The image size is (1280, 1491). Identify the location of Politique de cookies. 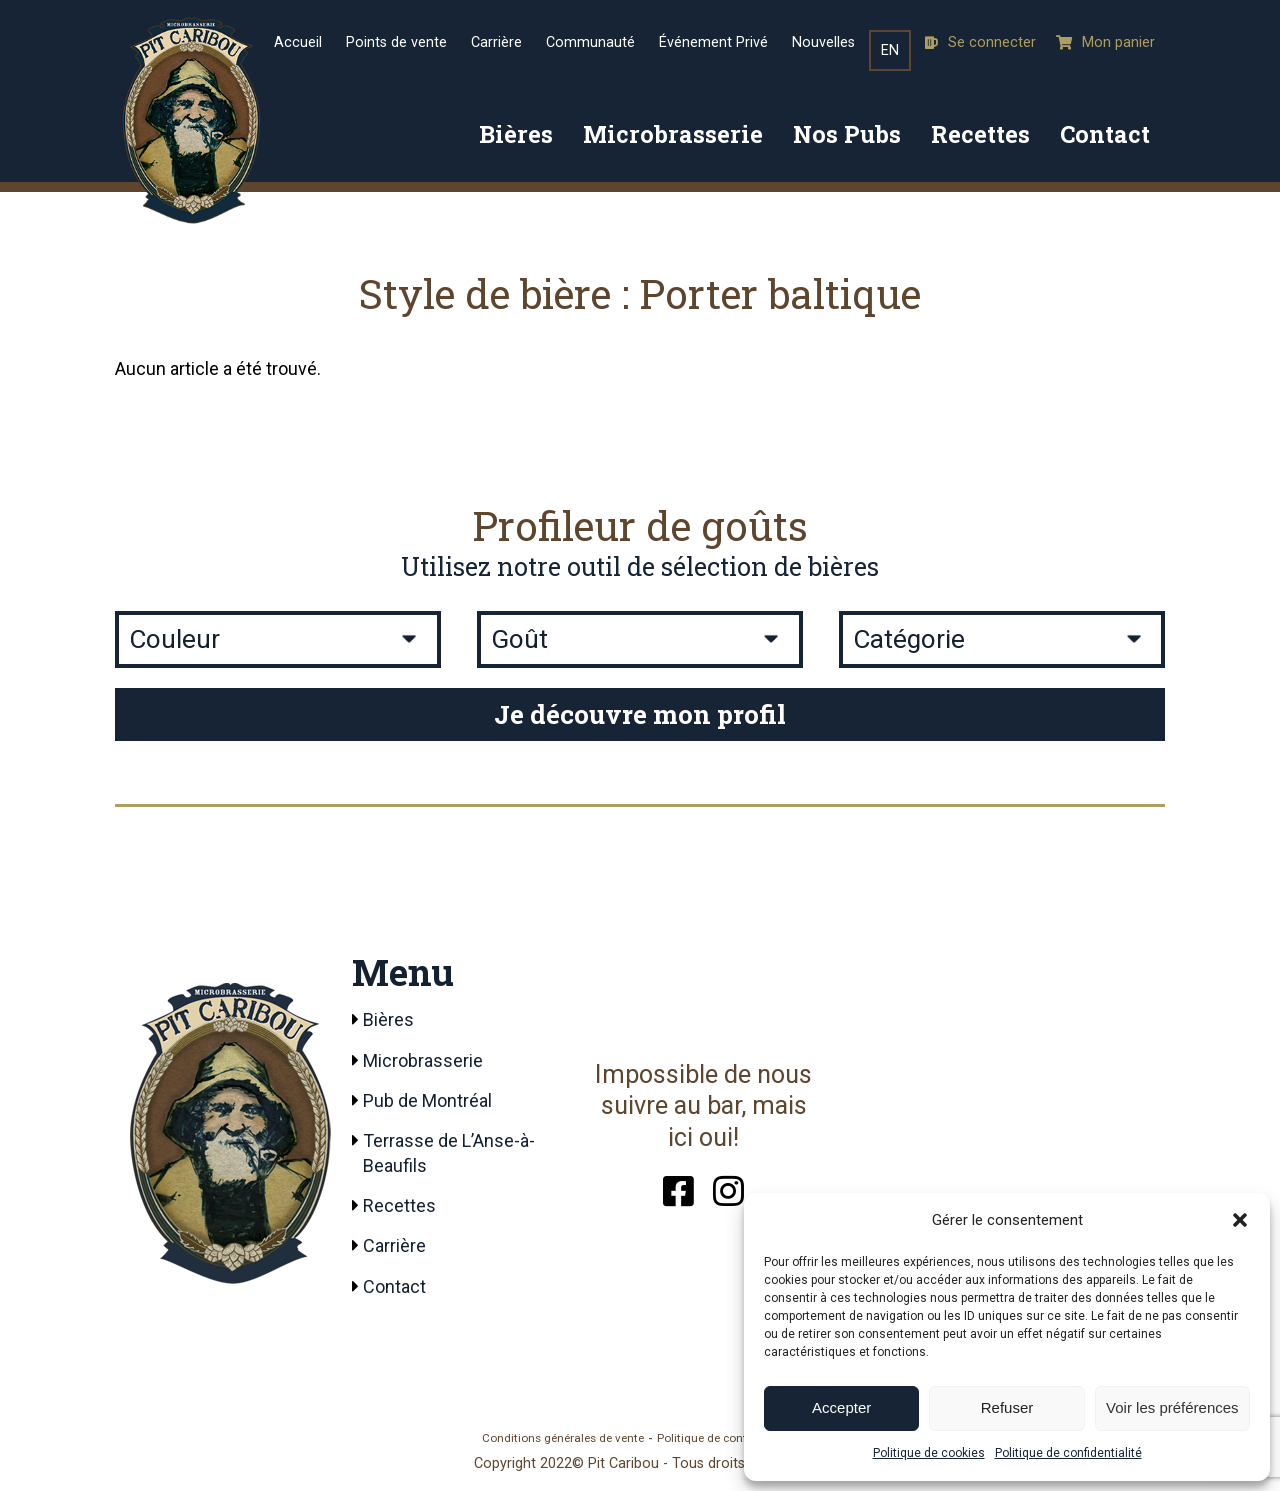
(929, 1453).